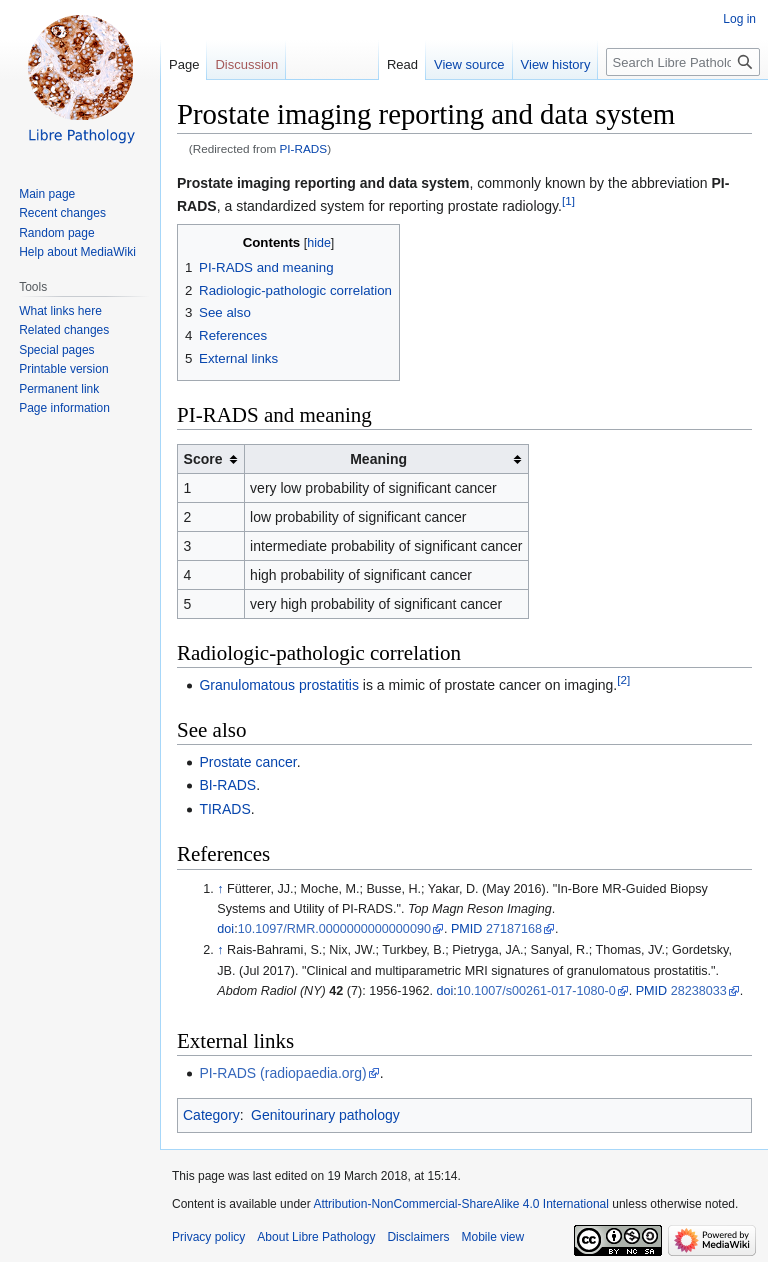 The width and height of the screenshot is (768, 1262). Describe the element at coordinates (466, 929) in the screenshot. I see `PMID` at that location.